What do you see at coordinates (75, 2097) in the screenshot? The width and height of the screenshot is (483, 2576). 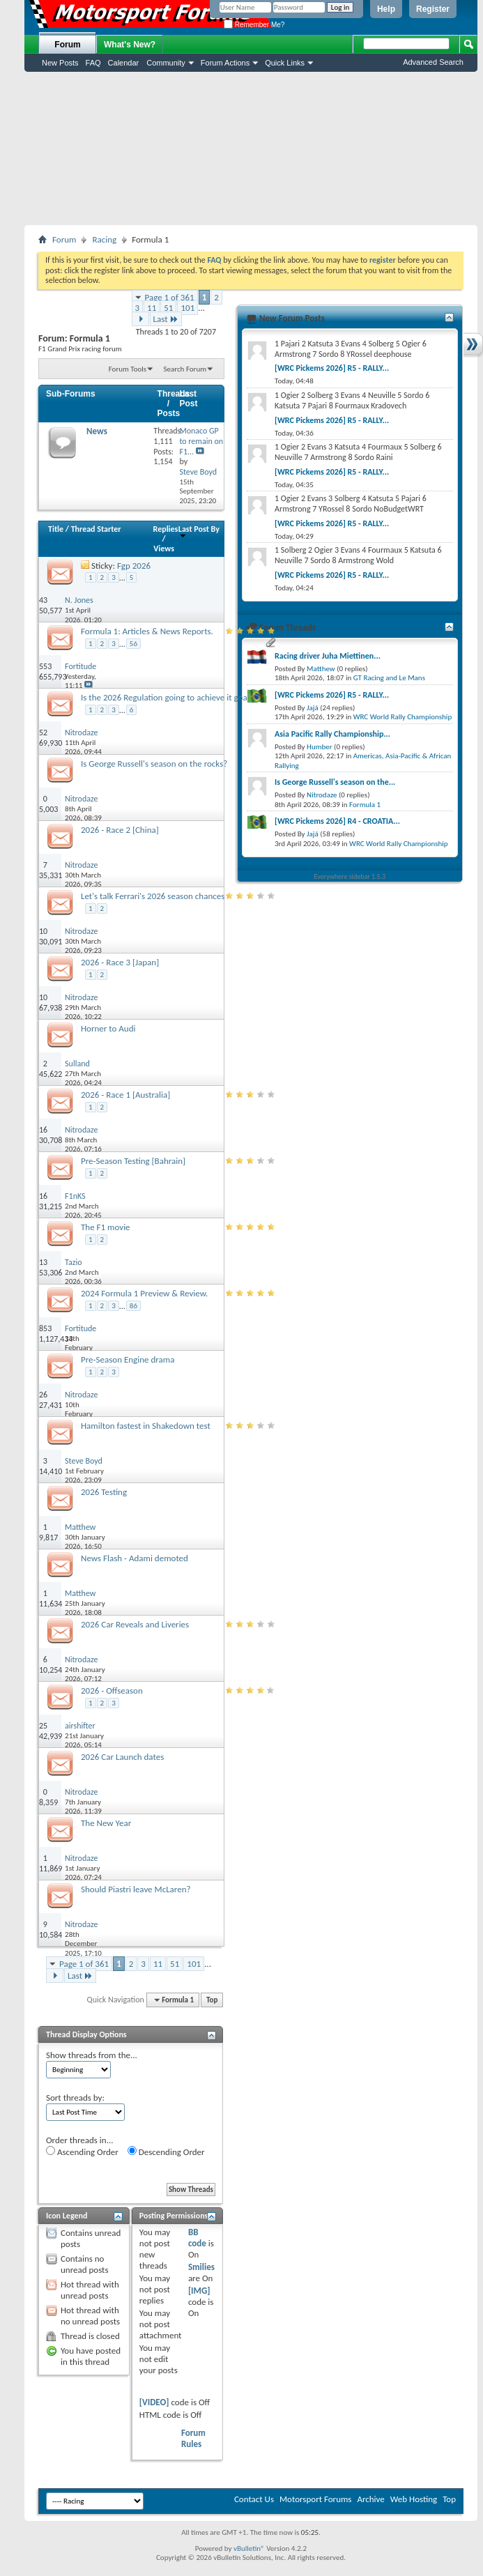 I see `Sort threads by:` at bounding box center [75, 2097].